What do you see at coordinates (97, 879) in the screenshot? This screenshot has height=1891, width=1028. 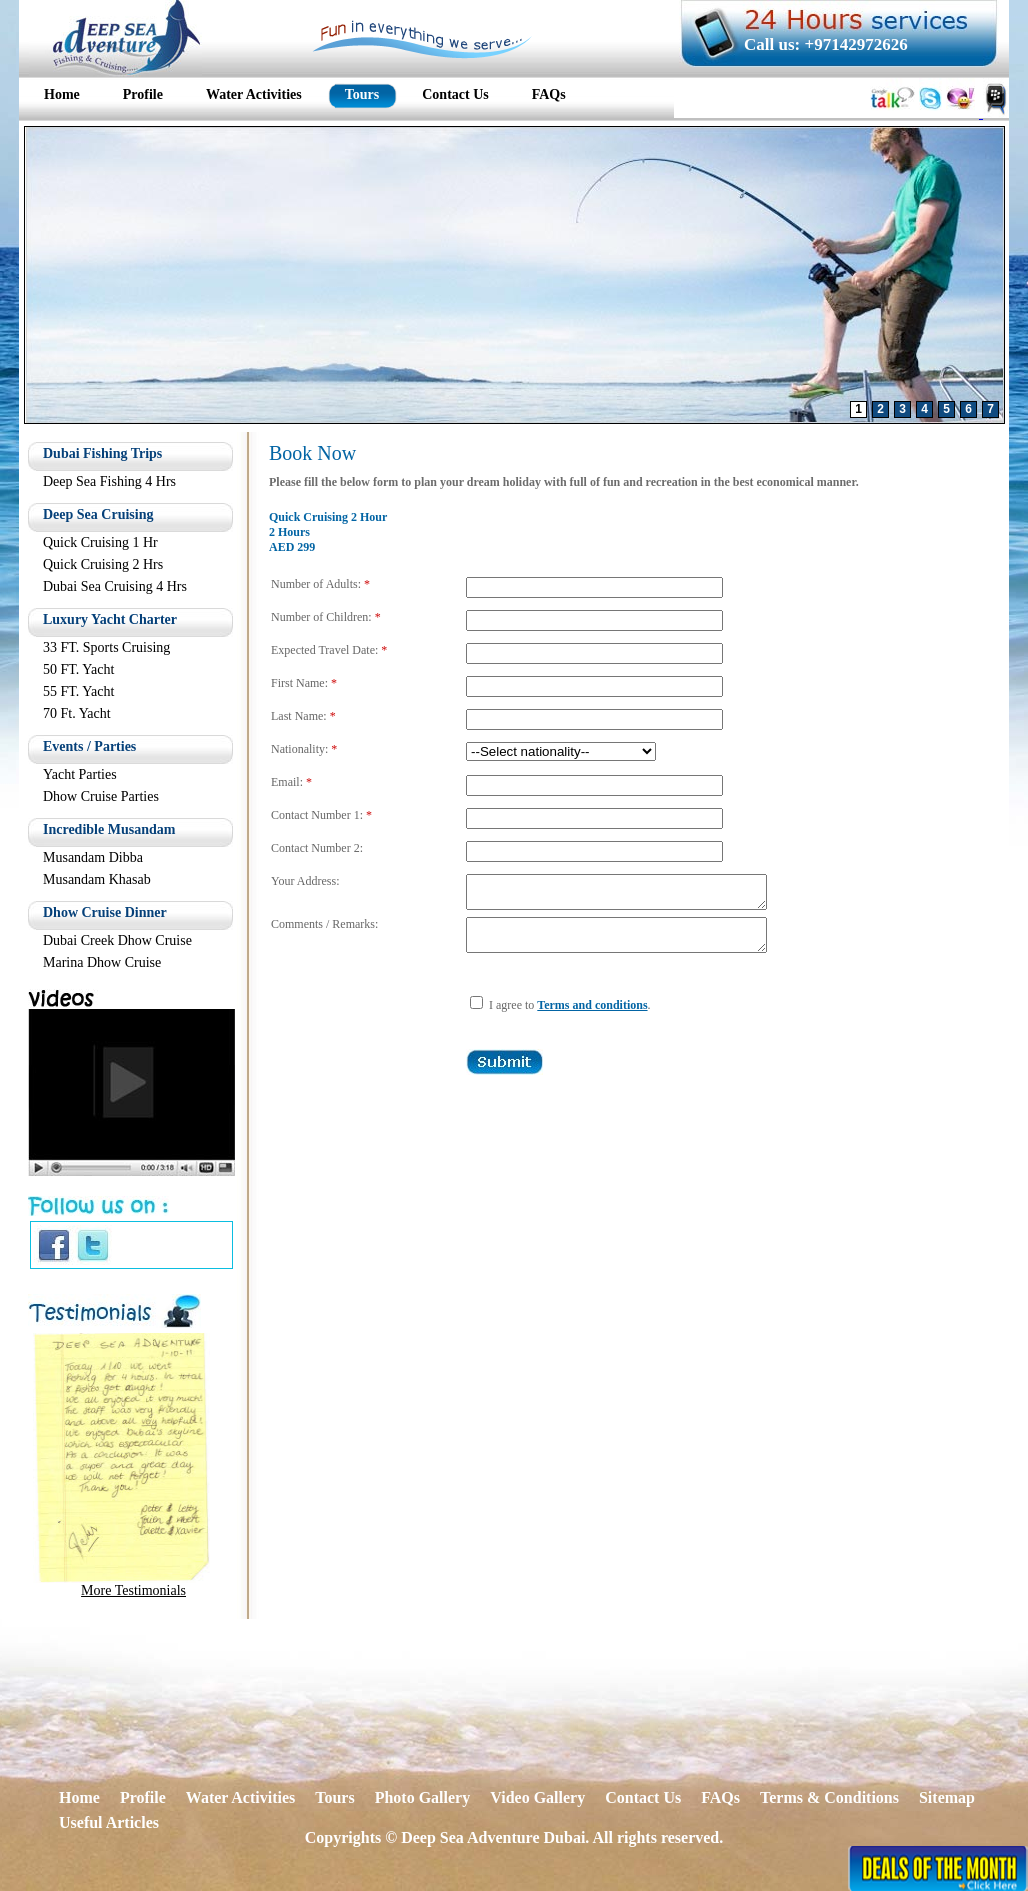 I see `Musandam Khasab` at bounding box center [97, 879].